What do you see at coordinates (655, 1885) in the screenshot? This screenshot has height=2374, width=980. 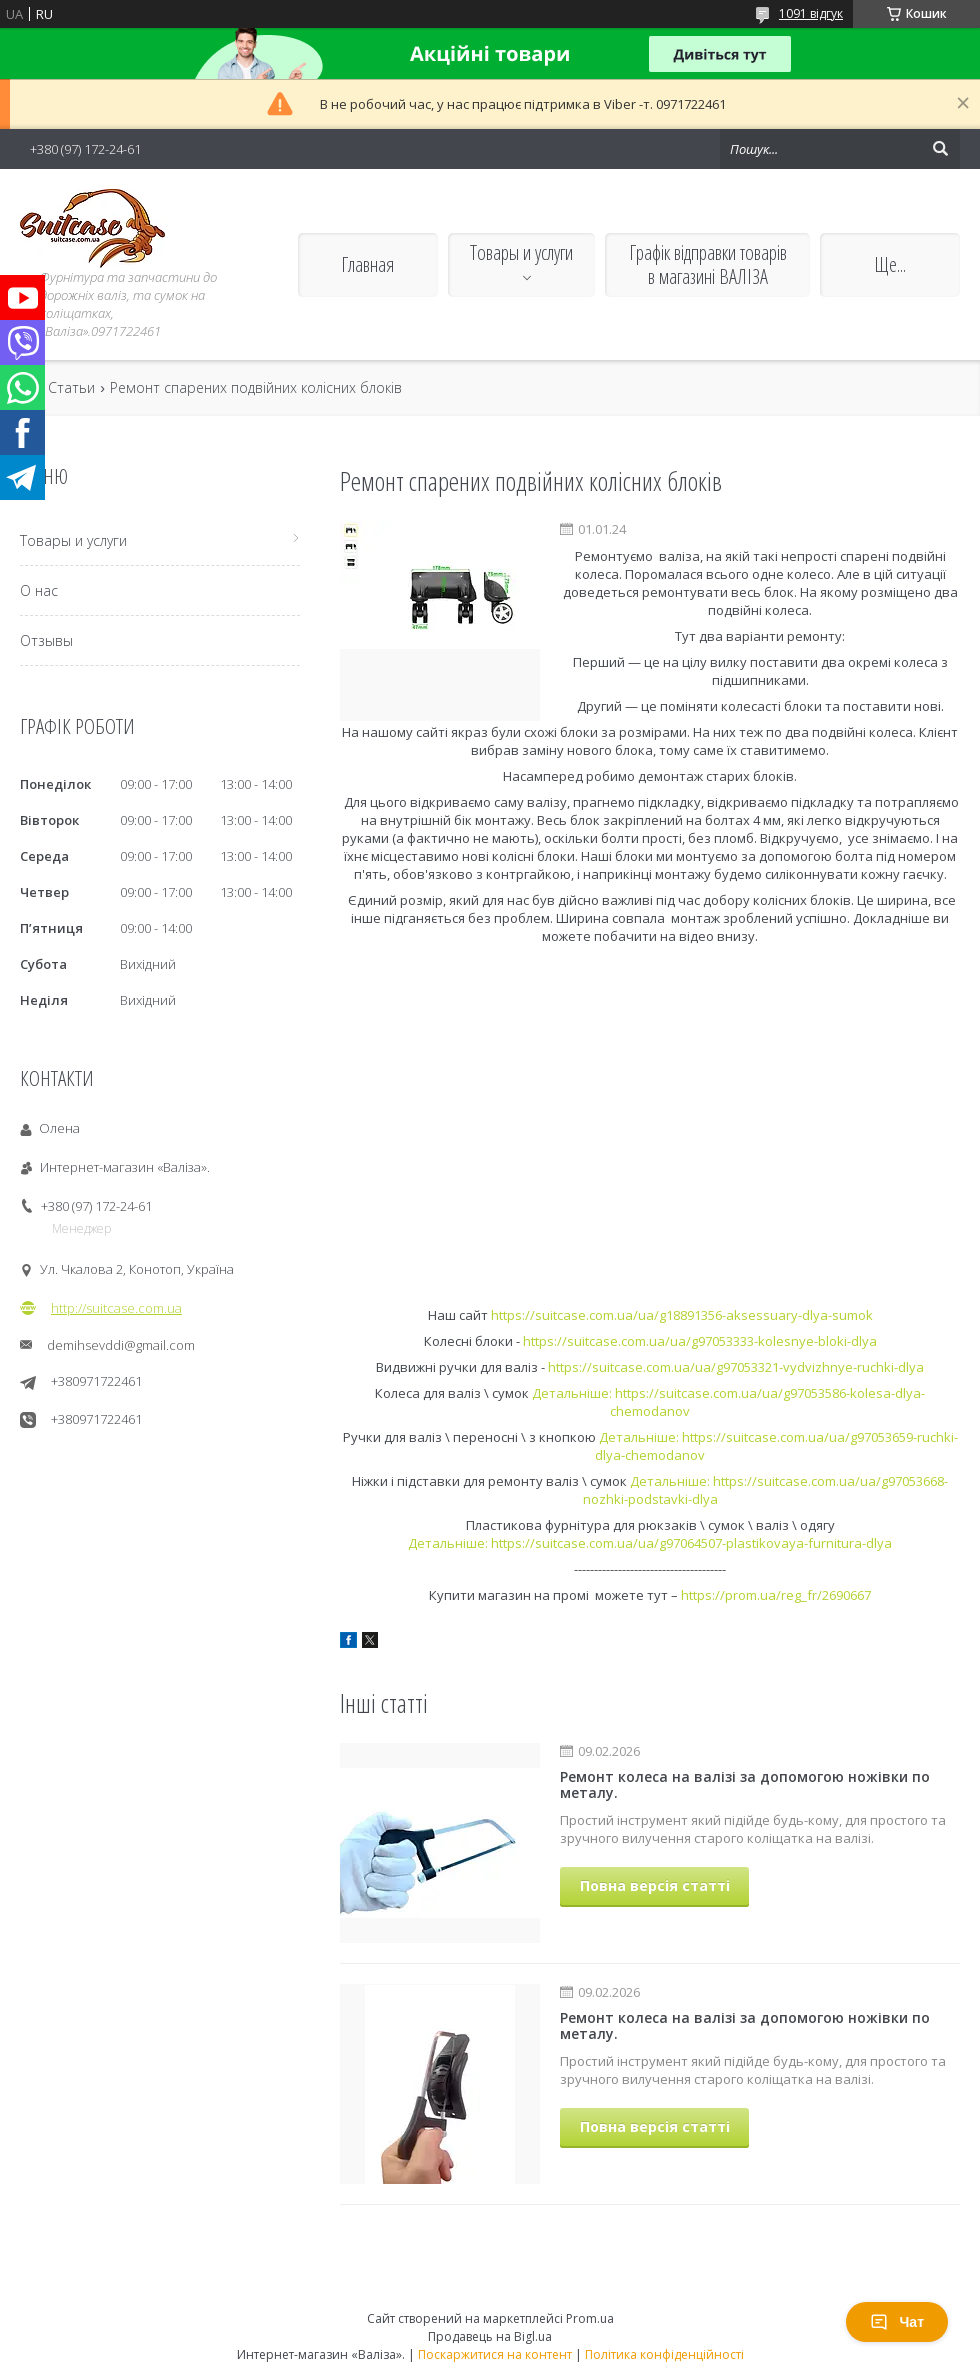 I see `Повна версія статті` at bounding box center [655, 1885].